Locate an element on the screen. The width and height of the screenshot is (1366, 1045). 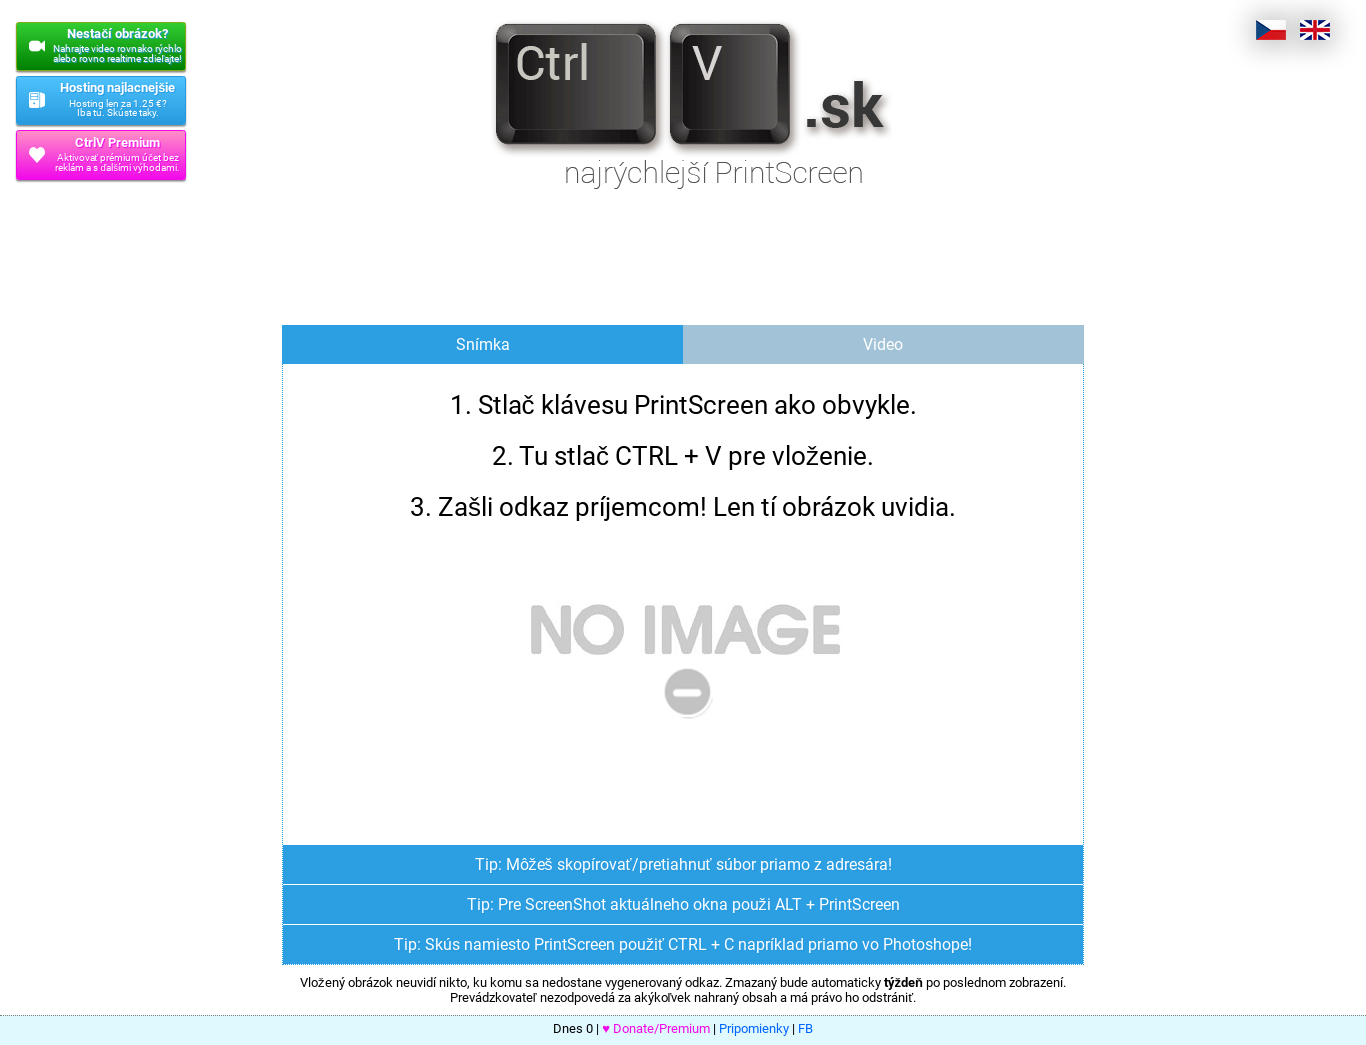
FB is located at coordinates (805, 1028).